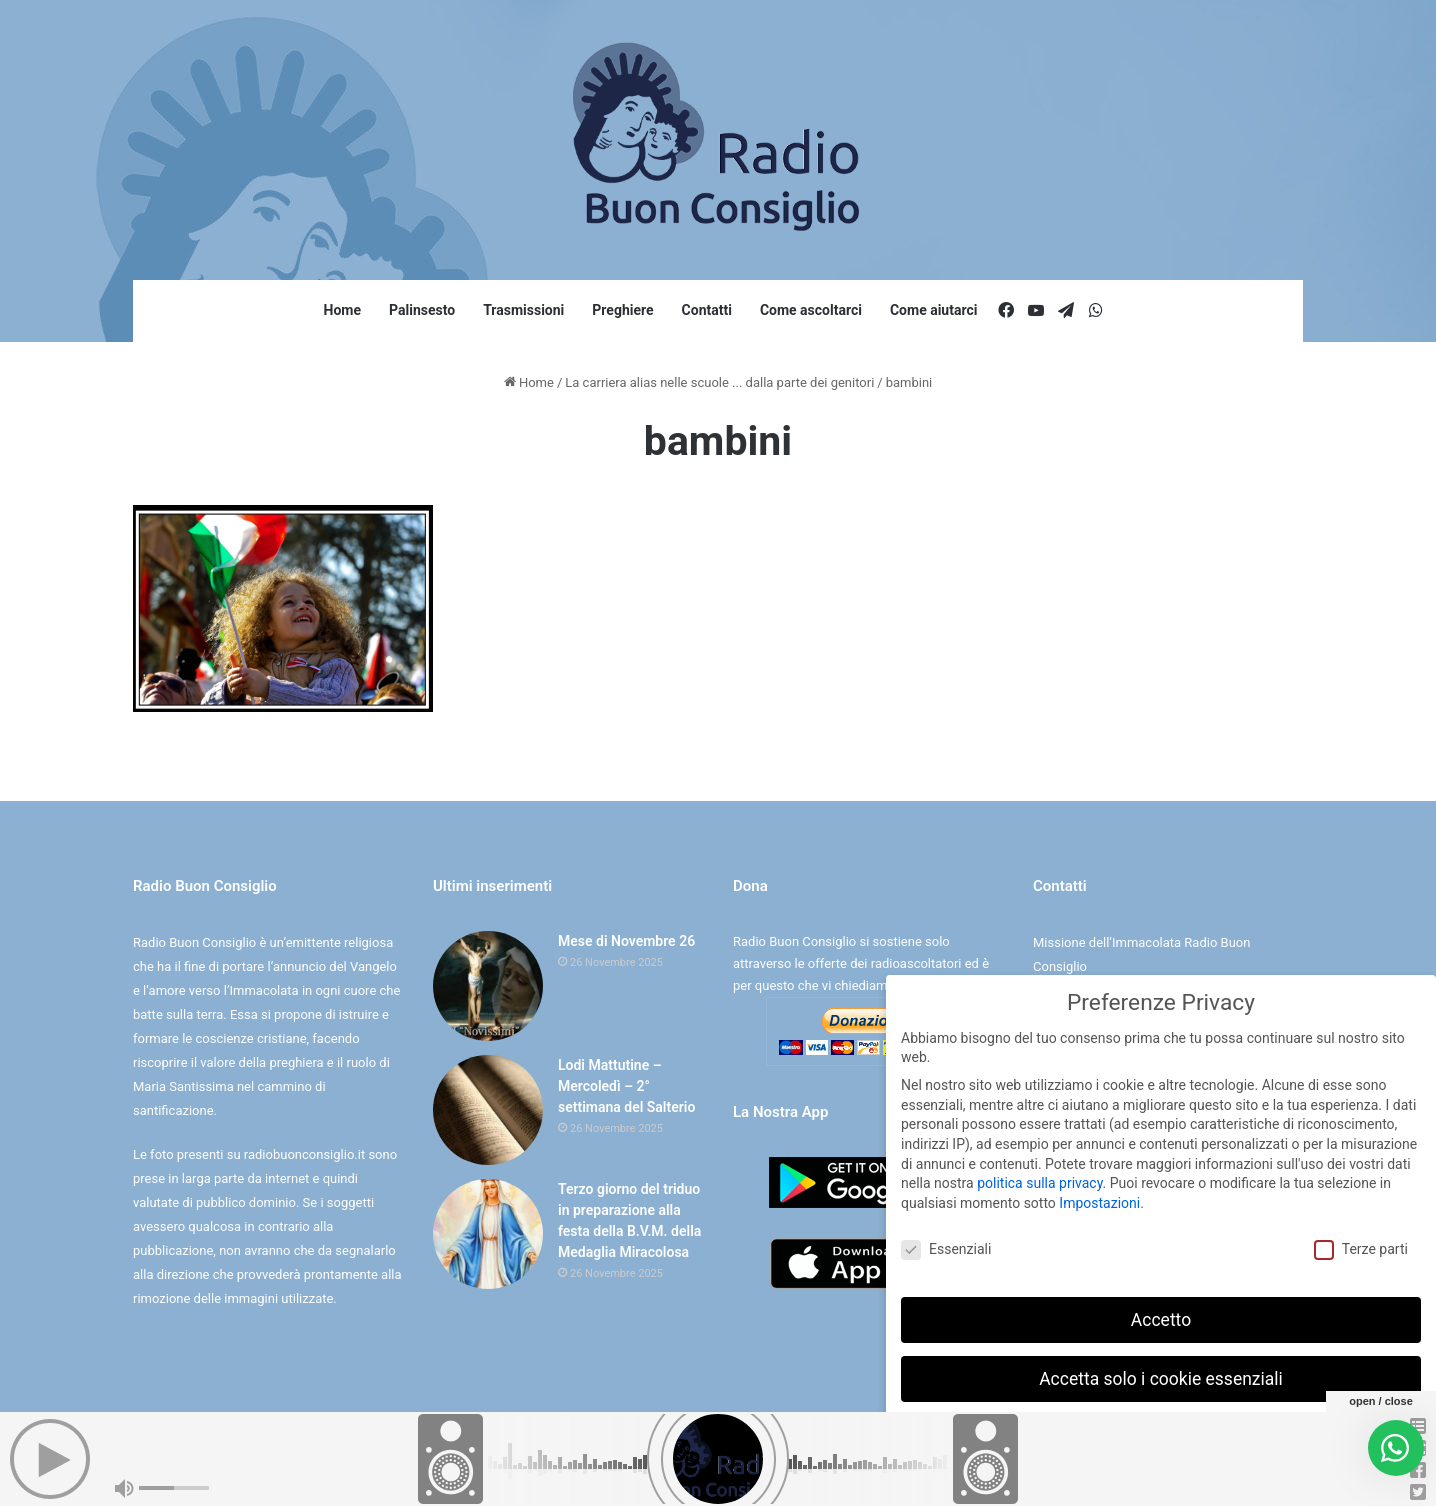  What do you see at coordinates (488, 1110) in the screenshot?
I see `[Lodi Mattutine – Mercoledì – 2° settimana del Salterio]` at bounding box center [488, 1110].